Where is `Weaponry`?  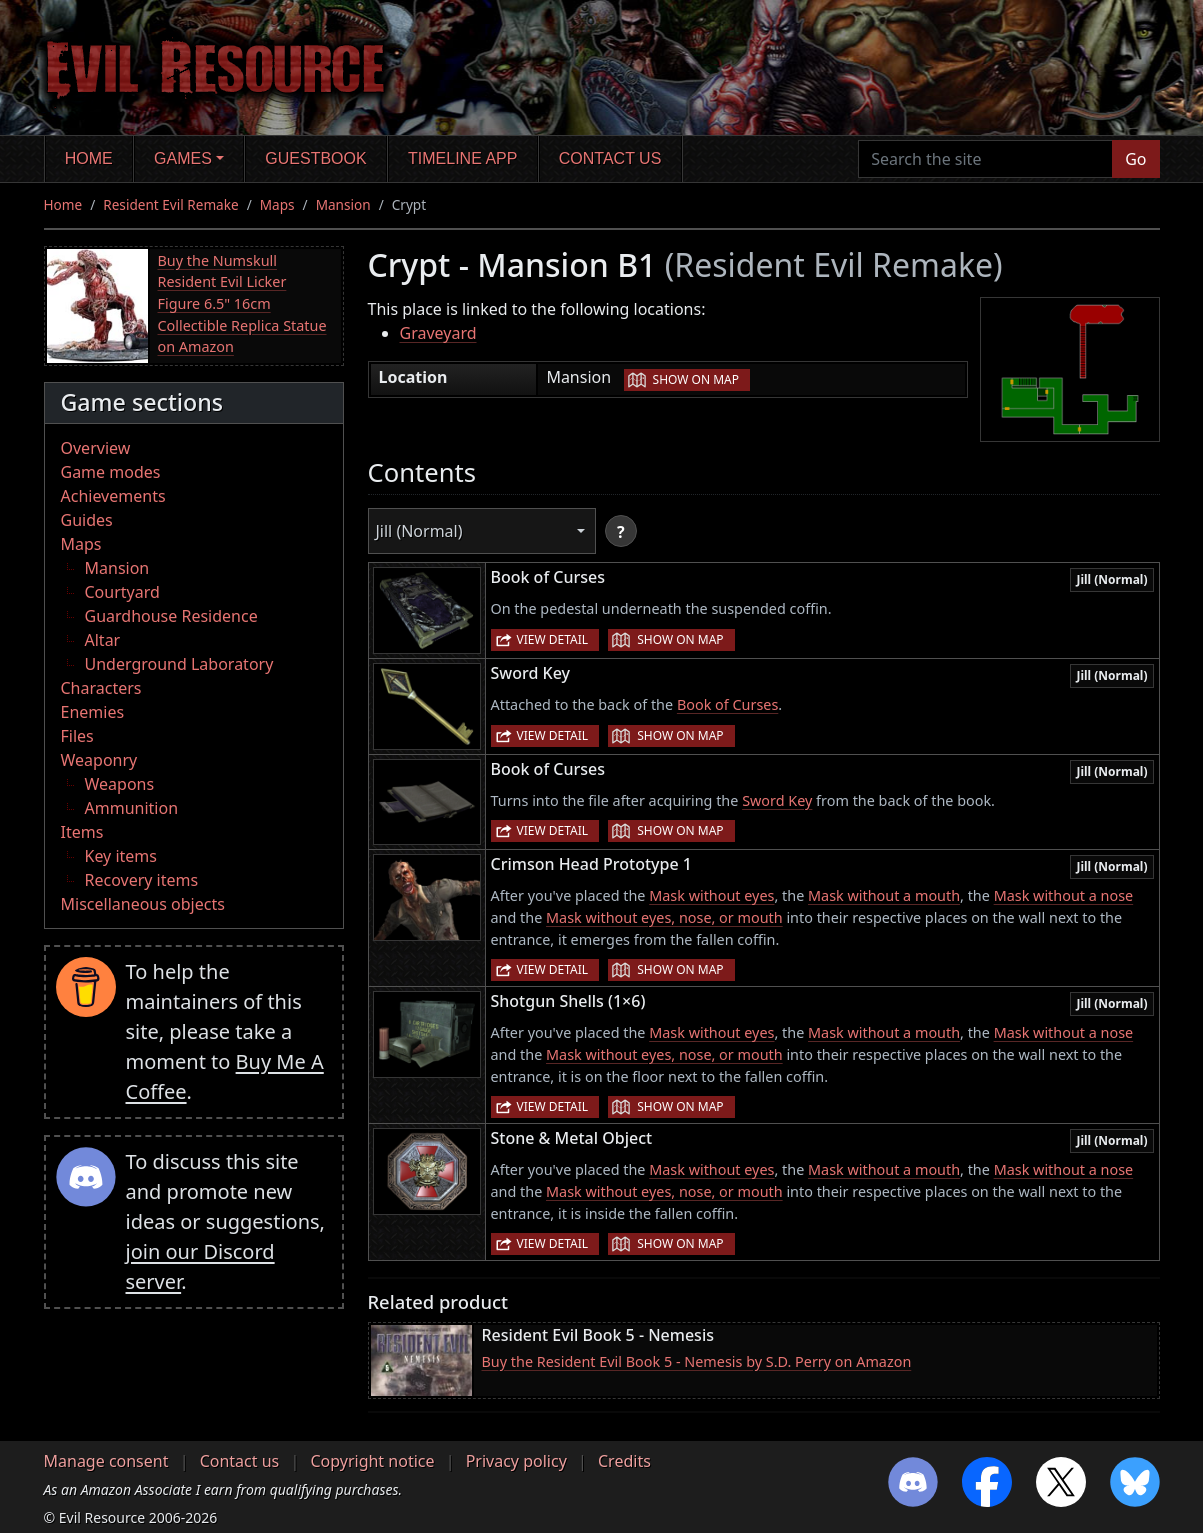
Weaponry is located at coordinates (99, 760).